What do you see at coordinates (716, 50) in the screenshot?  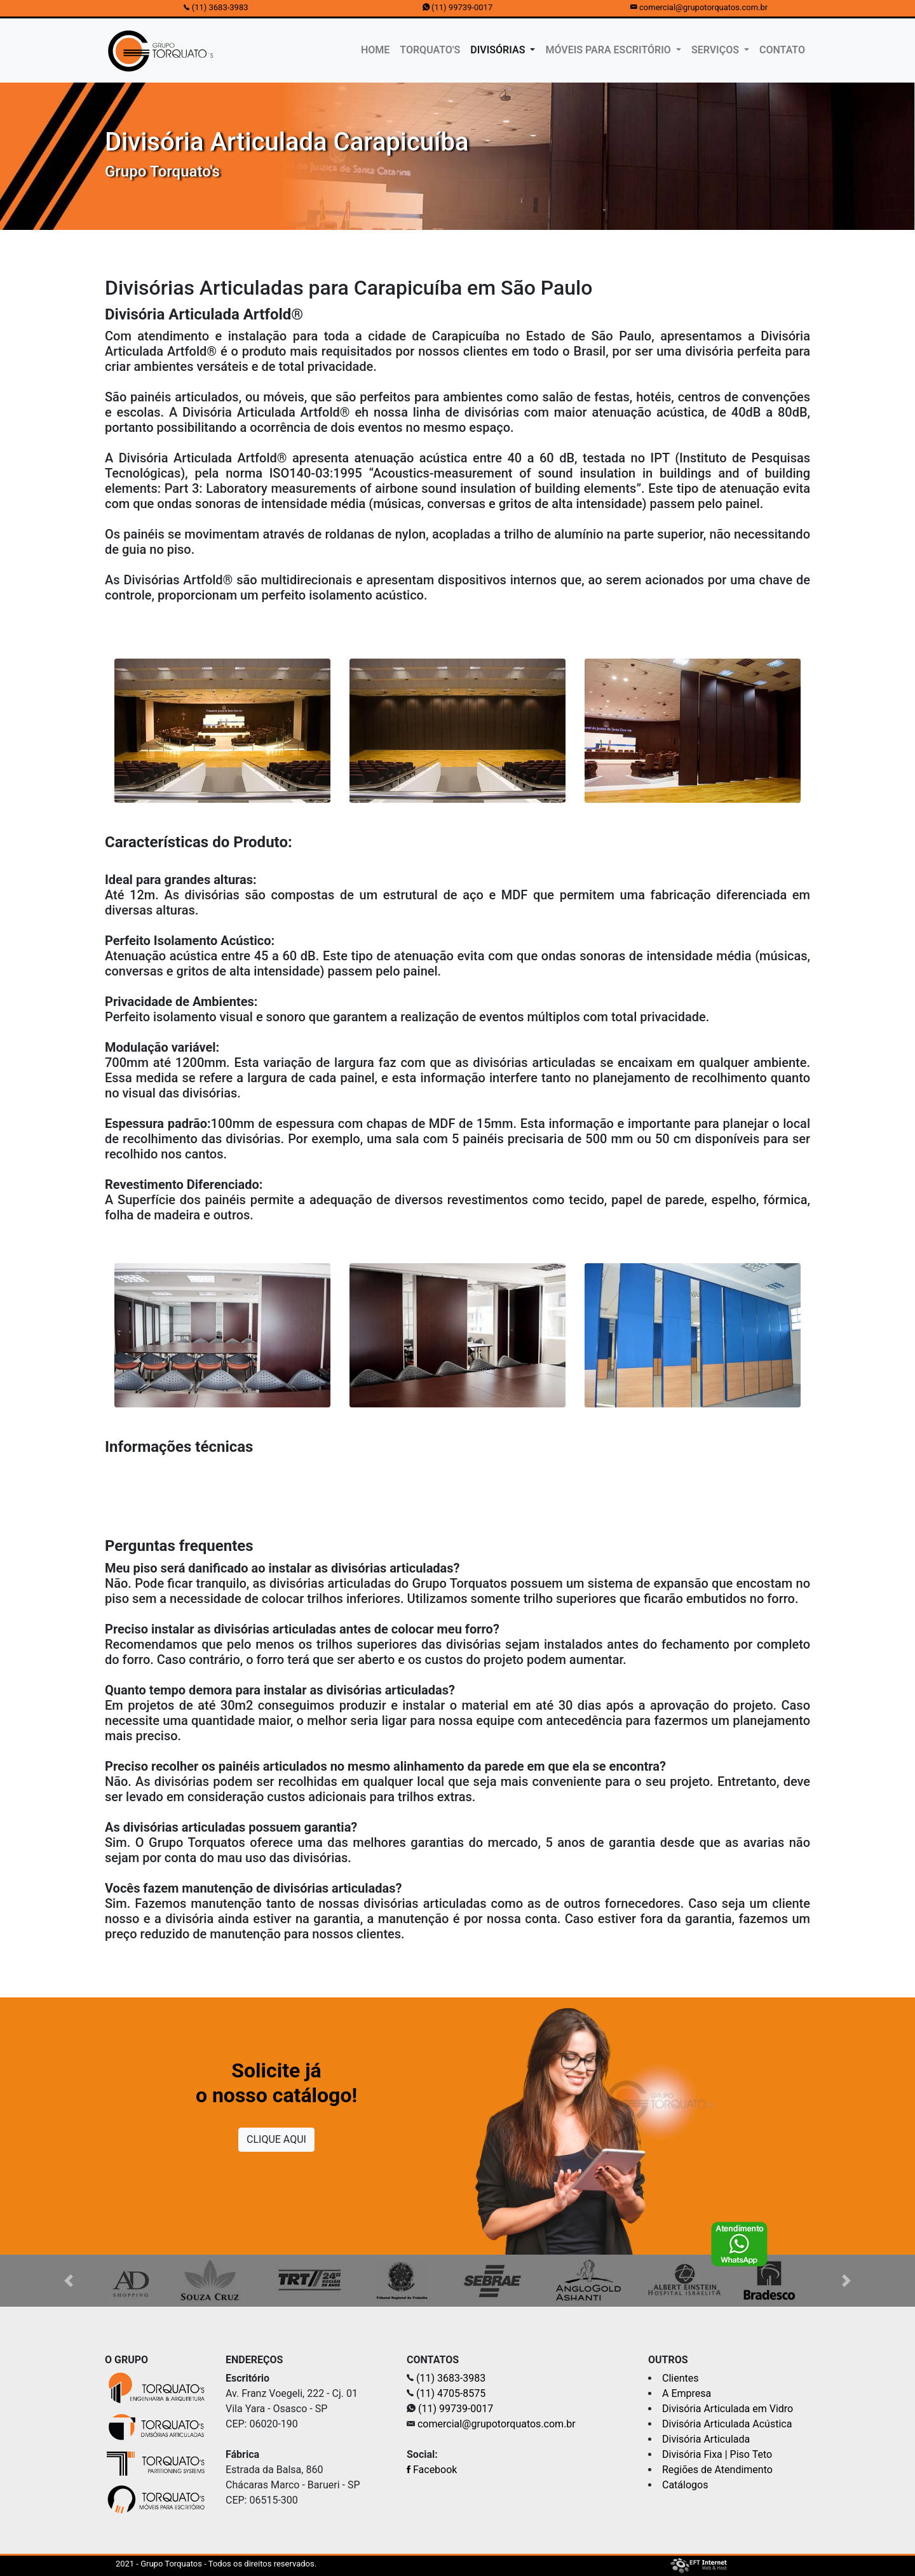 I see `SERVIÇOS [button]` at bounding box center [716, 50].